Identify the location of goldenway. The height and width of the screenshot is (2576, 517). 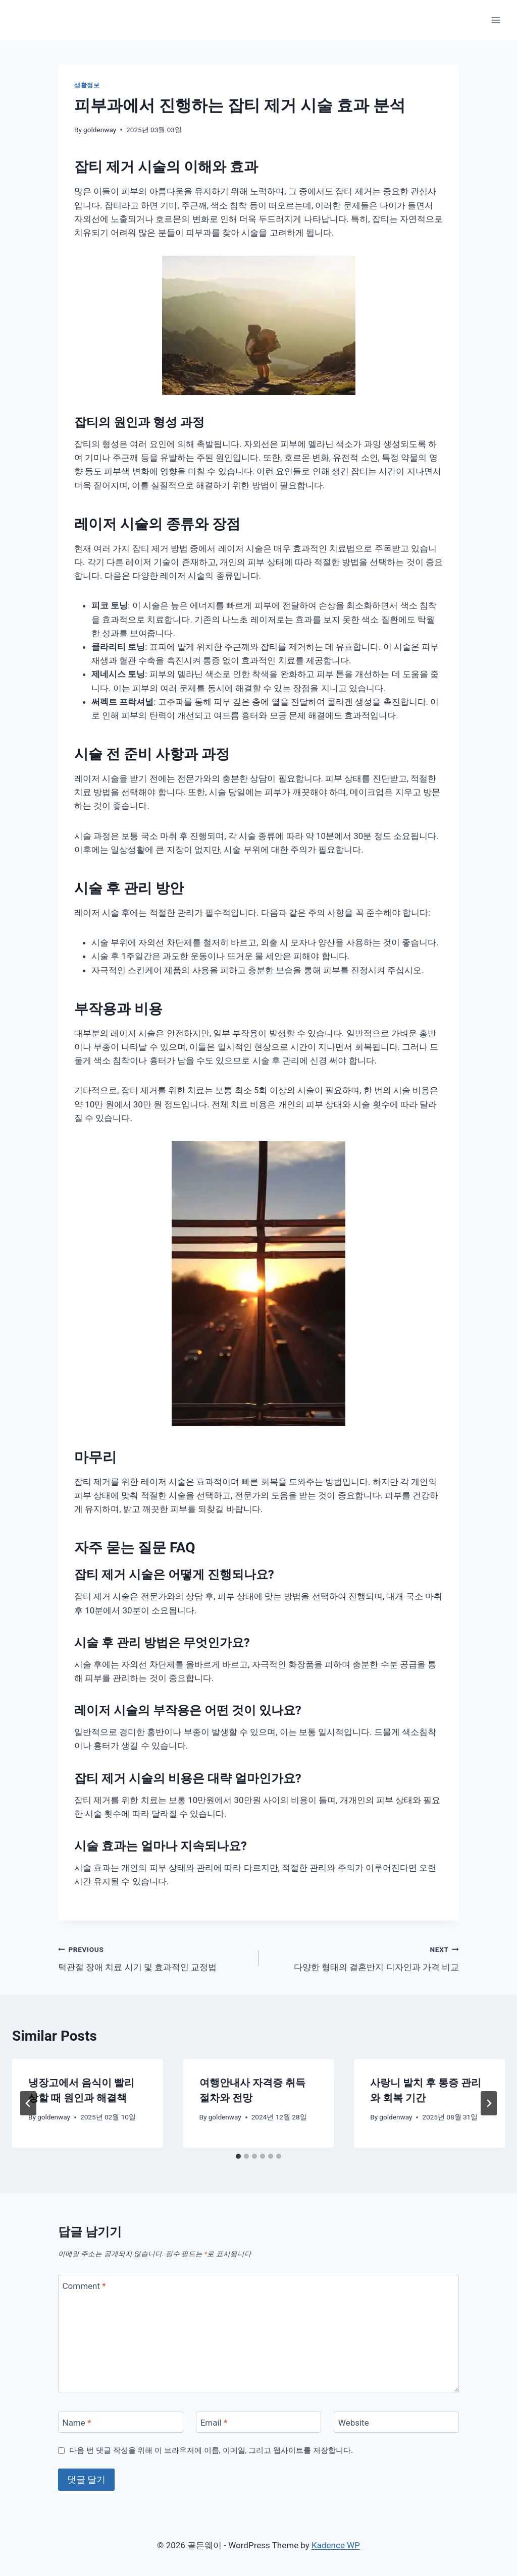
(99, 130).